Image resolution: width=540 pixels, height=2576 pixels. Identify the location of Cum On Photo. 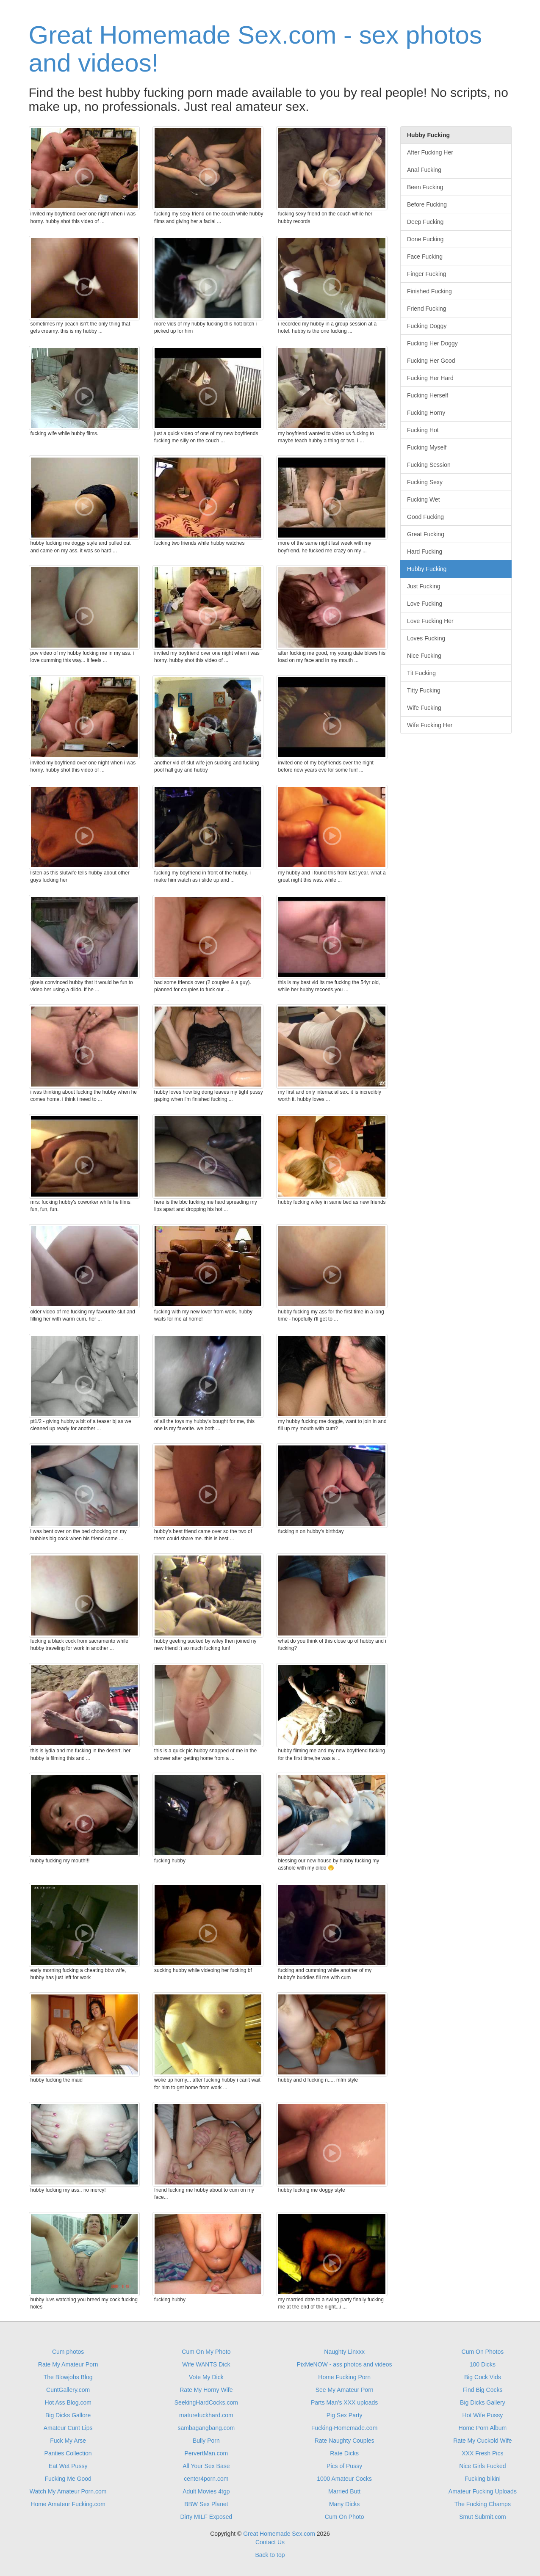
(344, 2516).